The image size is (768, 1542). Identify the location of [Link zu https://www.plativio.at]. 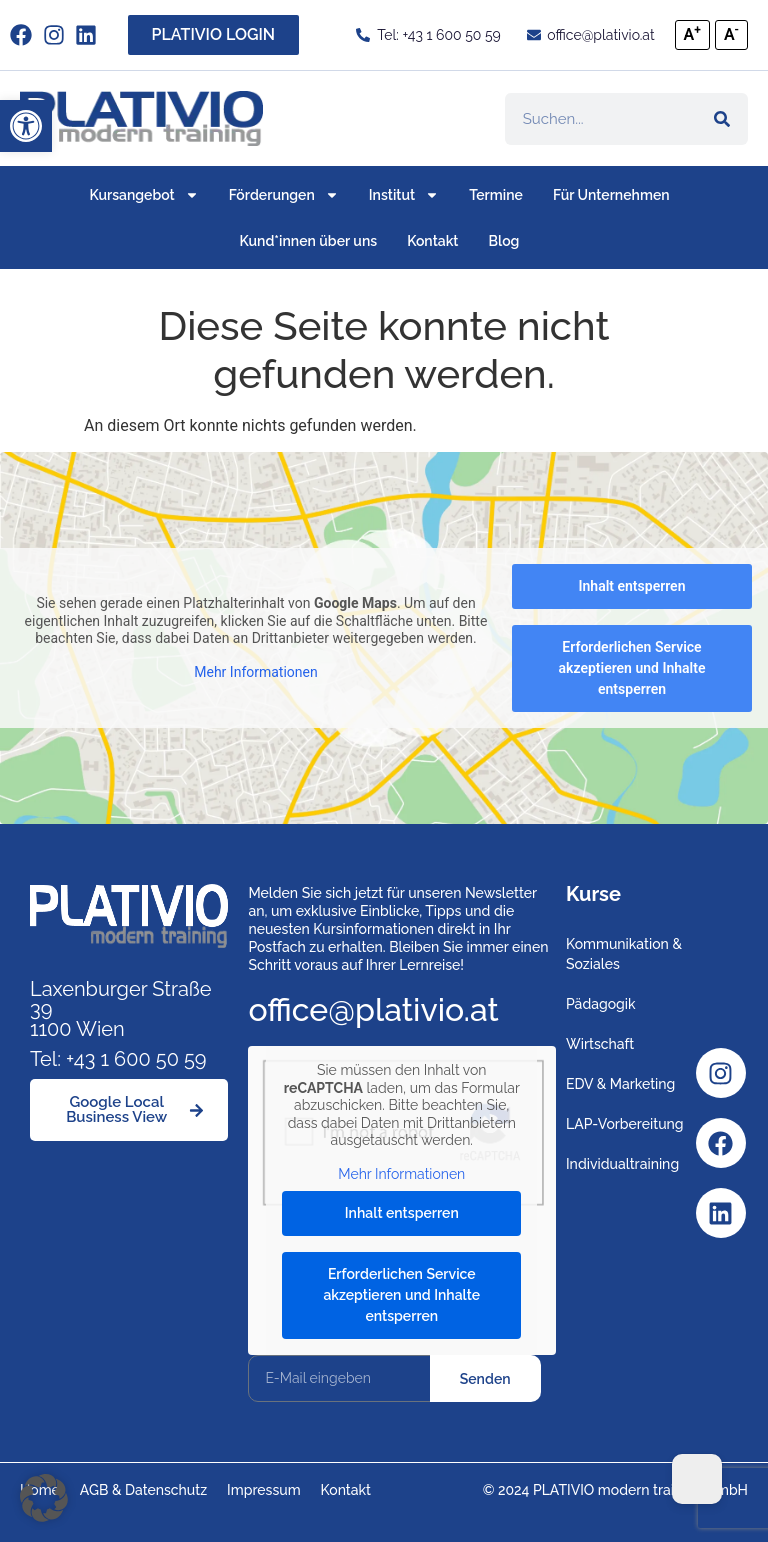
(141, 118).